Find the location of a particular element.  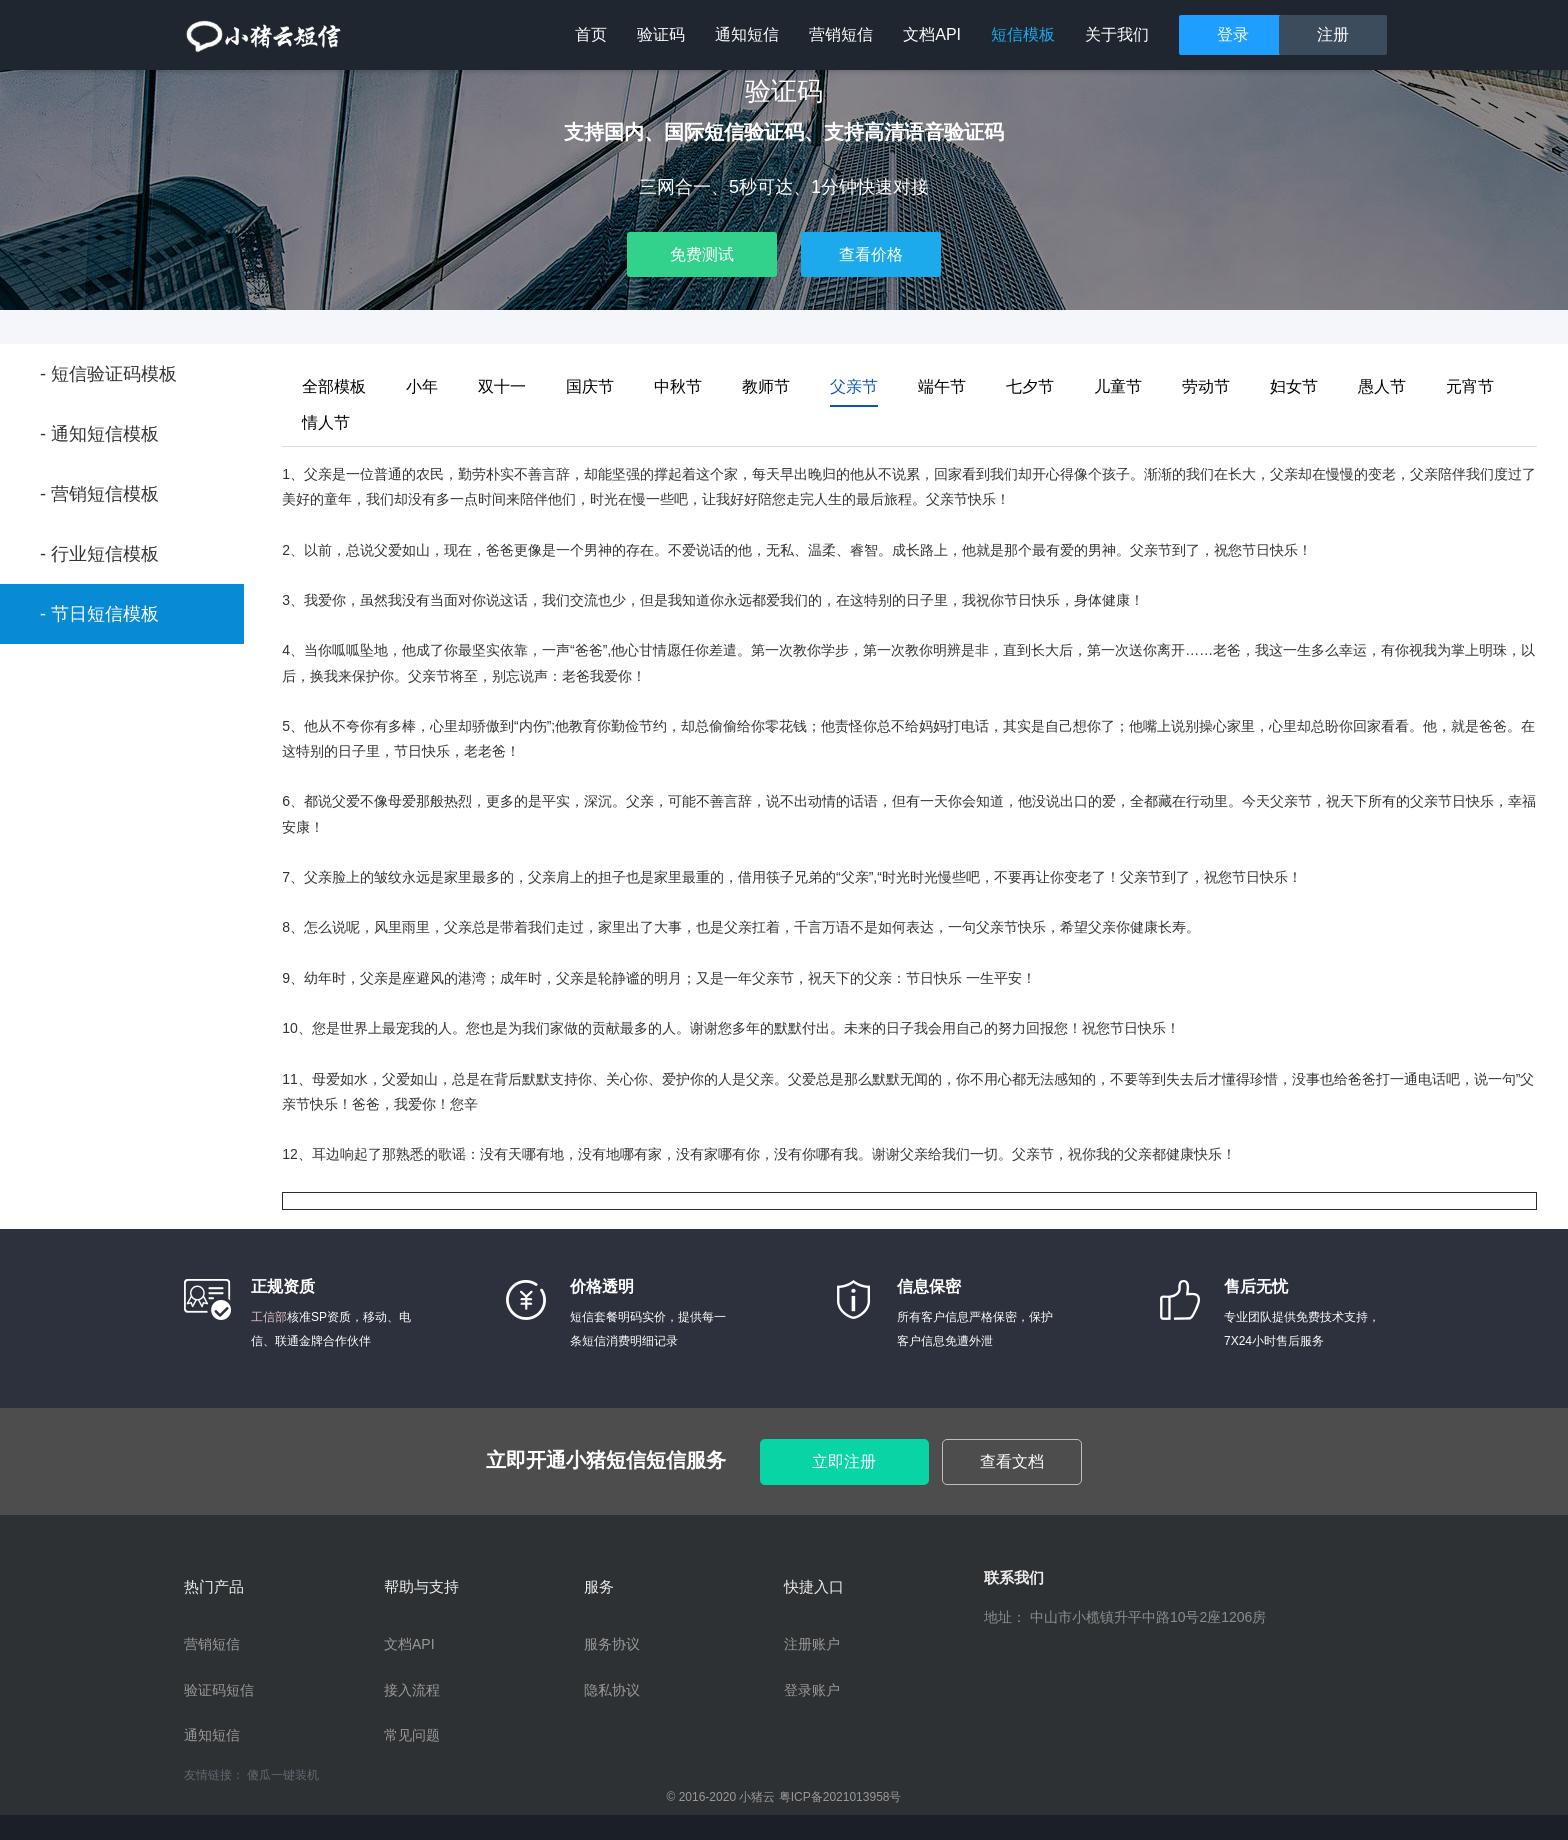

免费测试 is located at coordinates (702, 254).